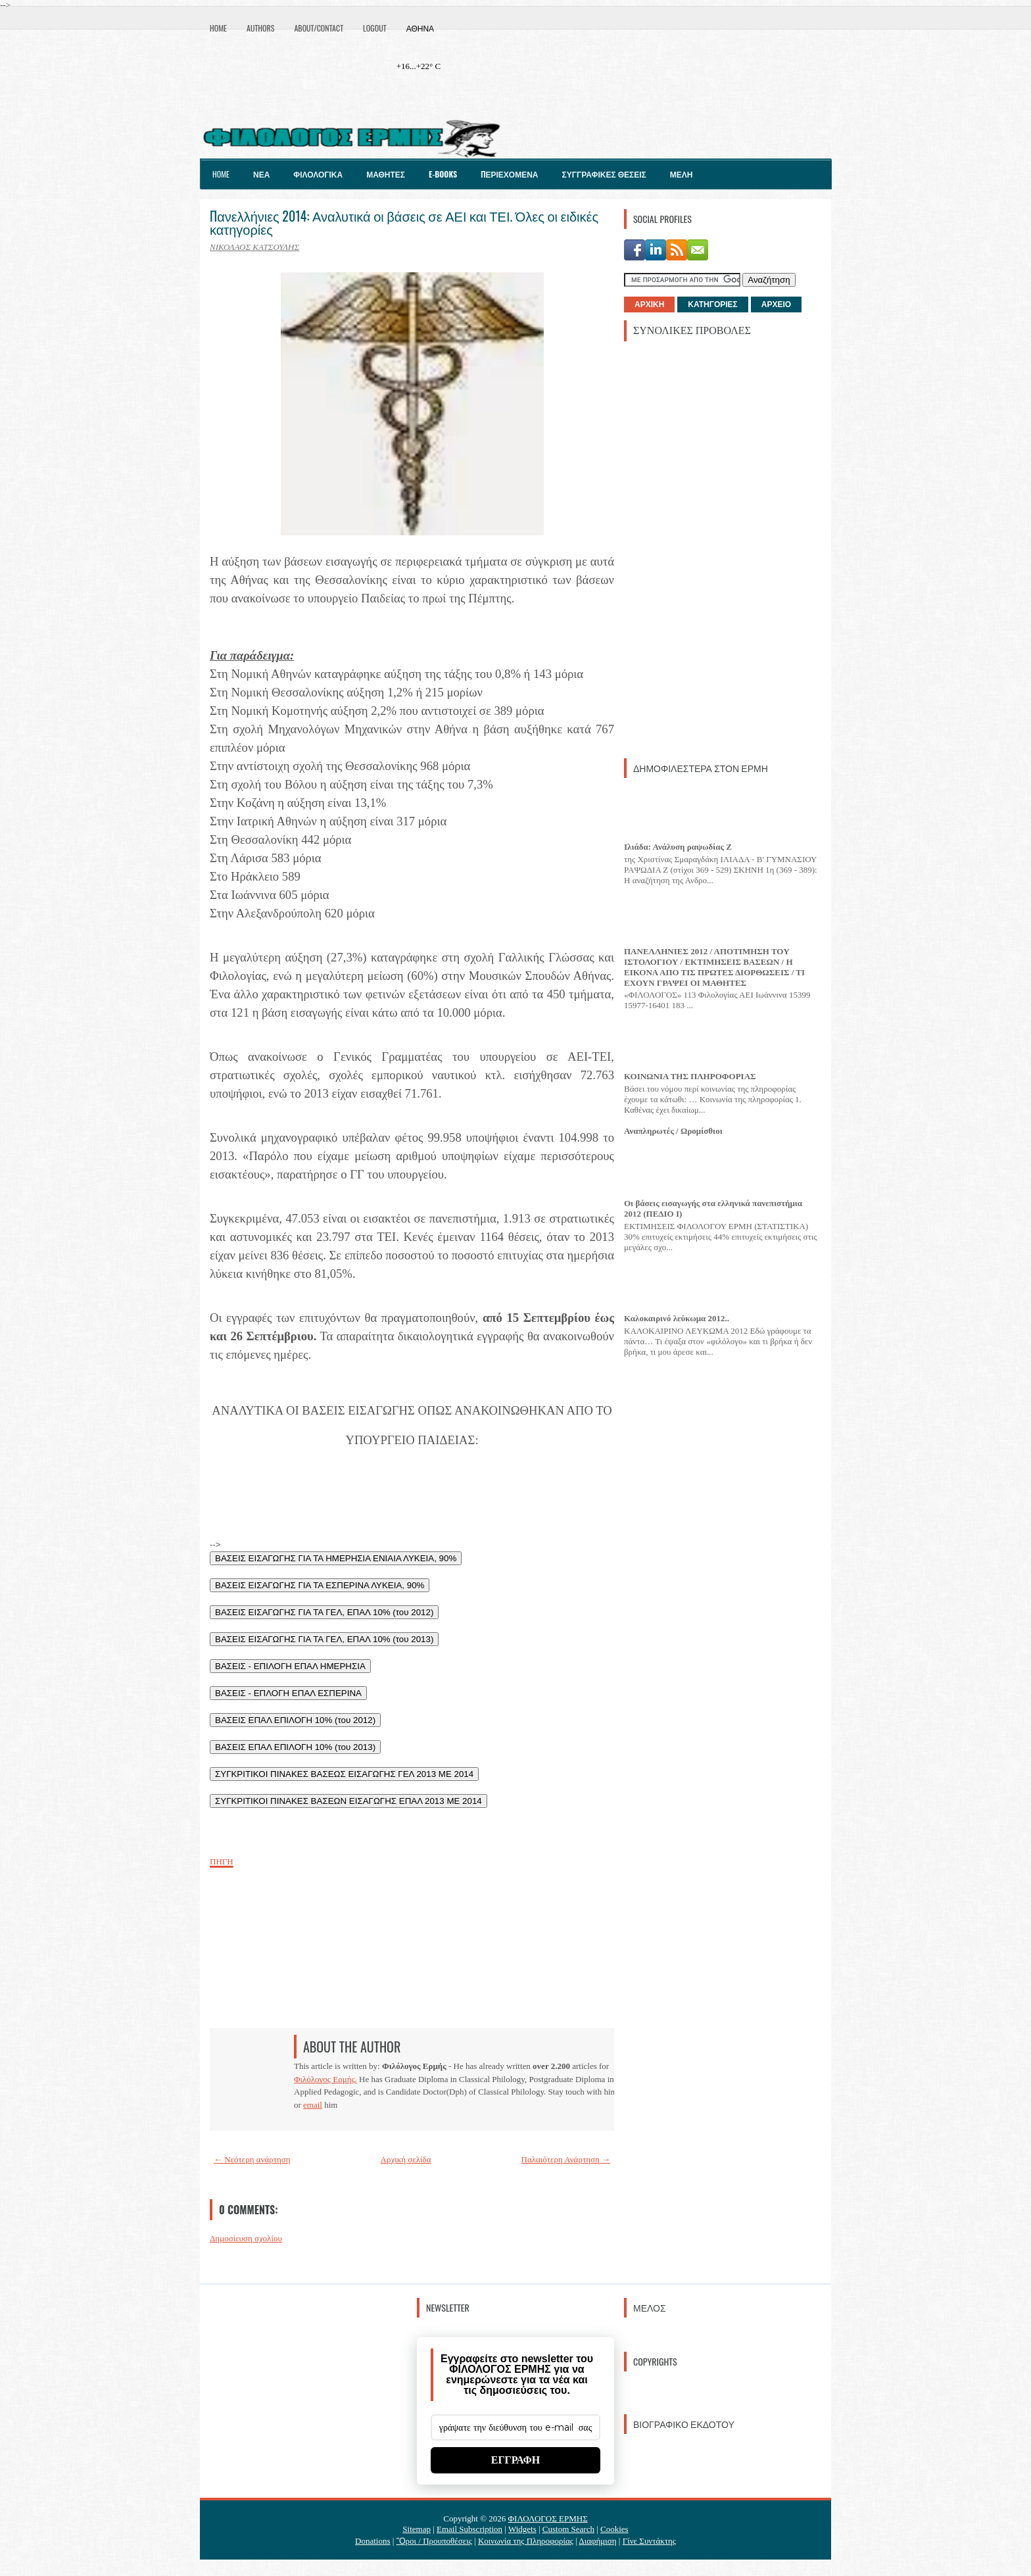 The height and width of the screenshot is (2576, 1031). I want to click on Authors, so click(260, 28).